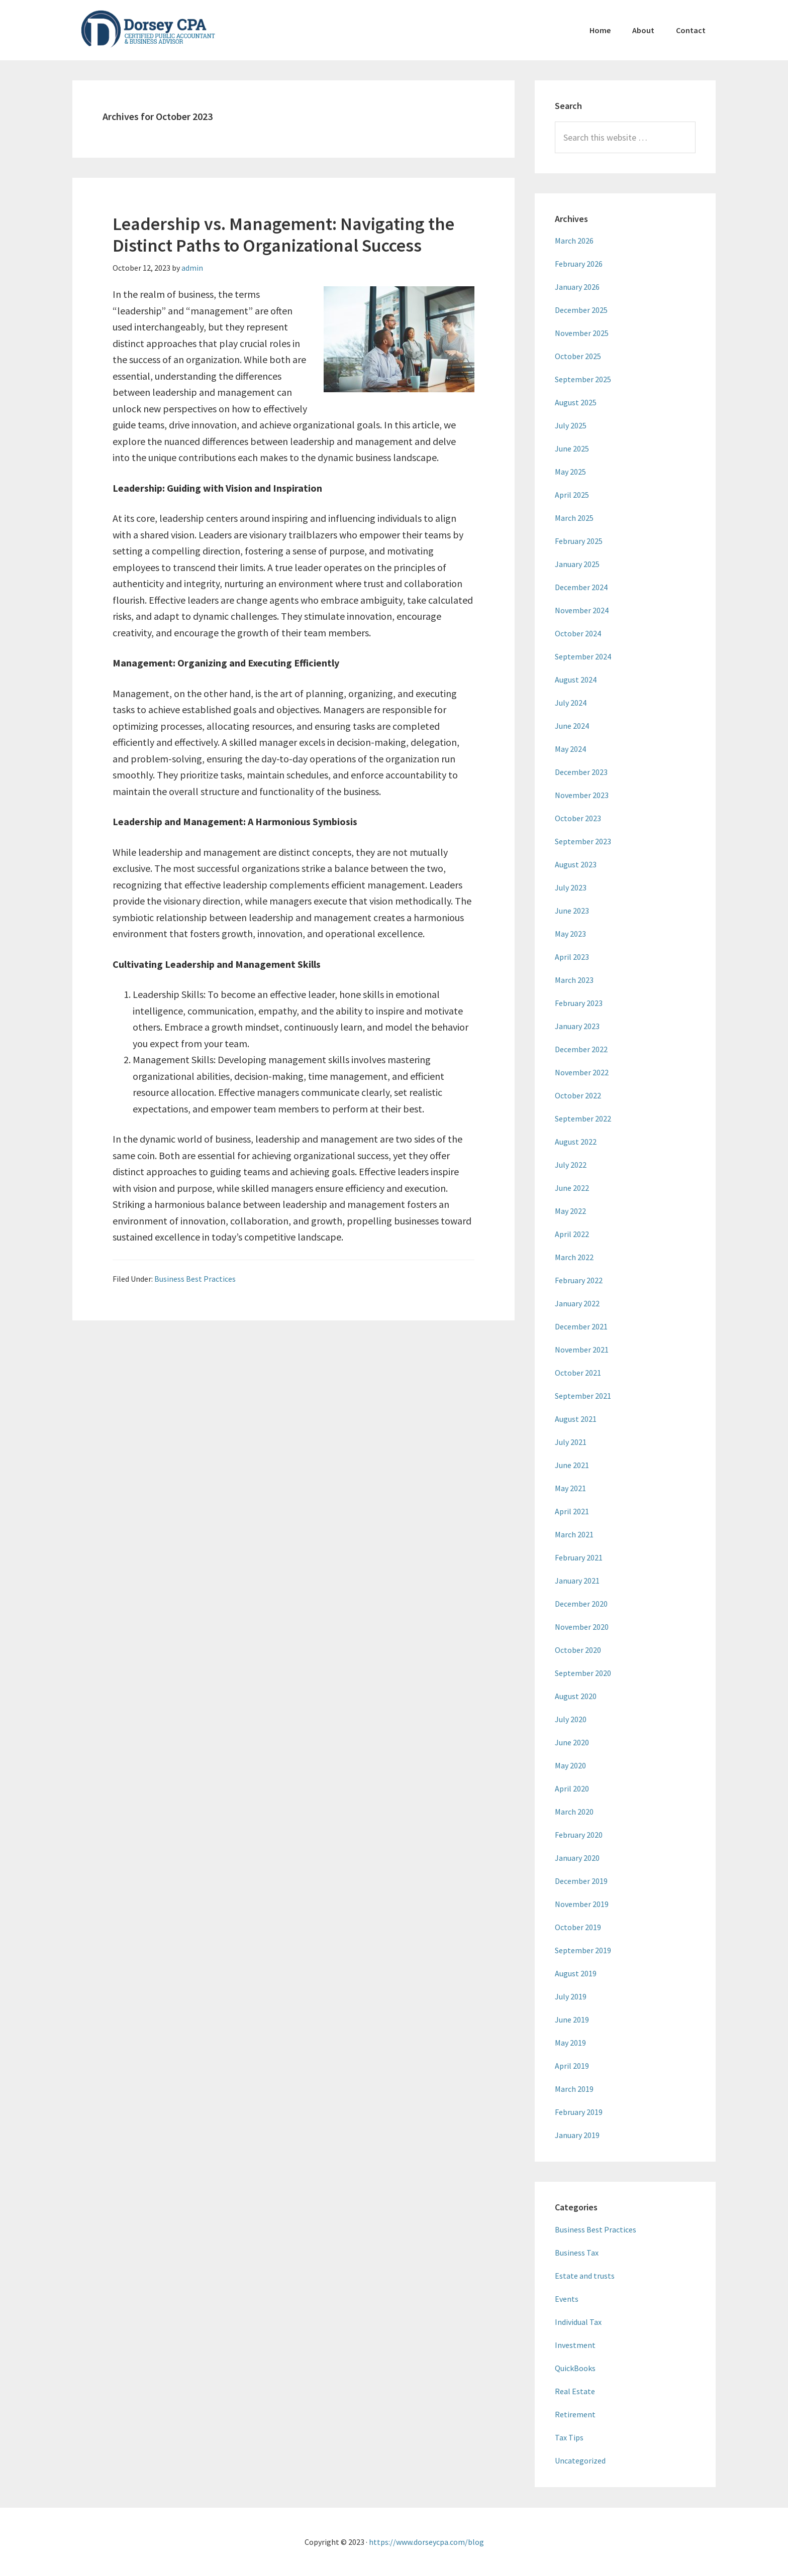 The height and width of the screenshot is (2576, 788). What do you see at coordinates (570, 1996) in the screenshot?
I see `July 2019` at bounding box center [570, 1996].